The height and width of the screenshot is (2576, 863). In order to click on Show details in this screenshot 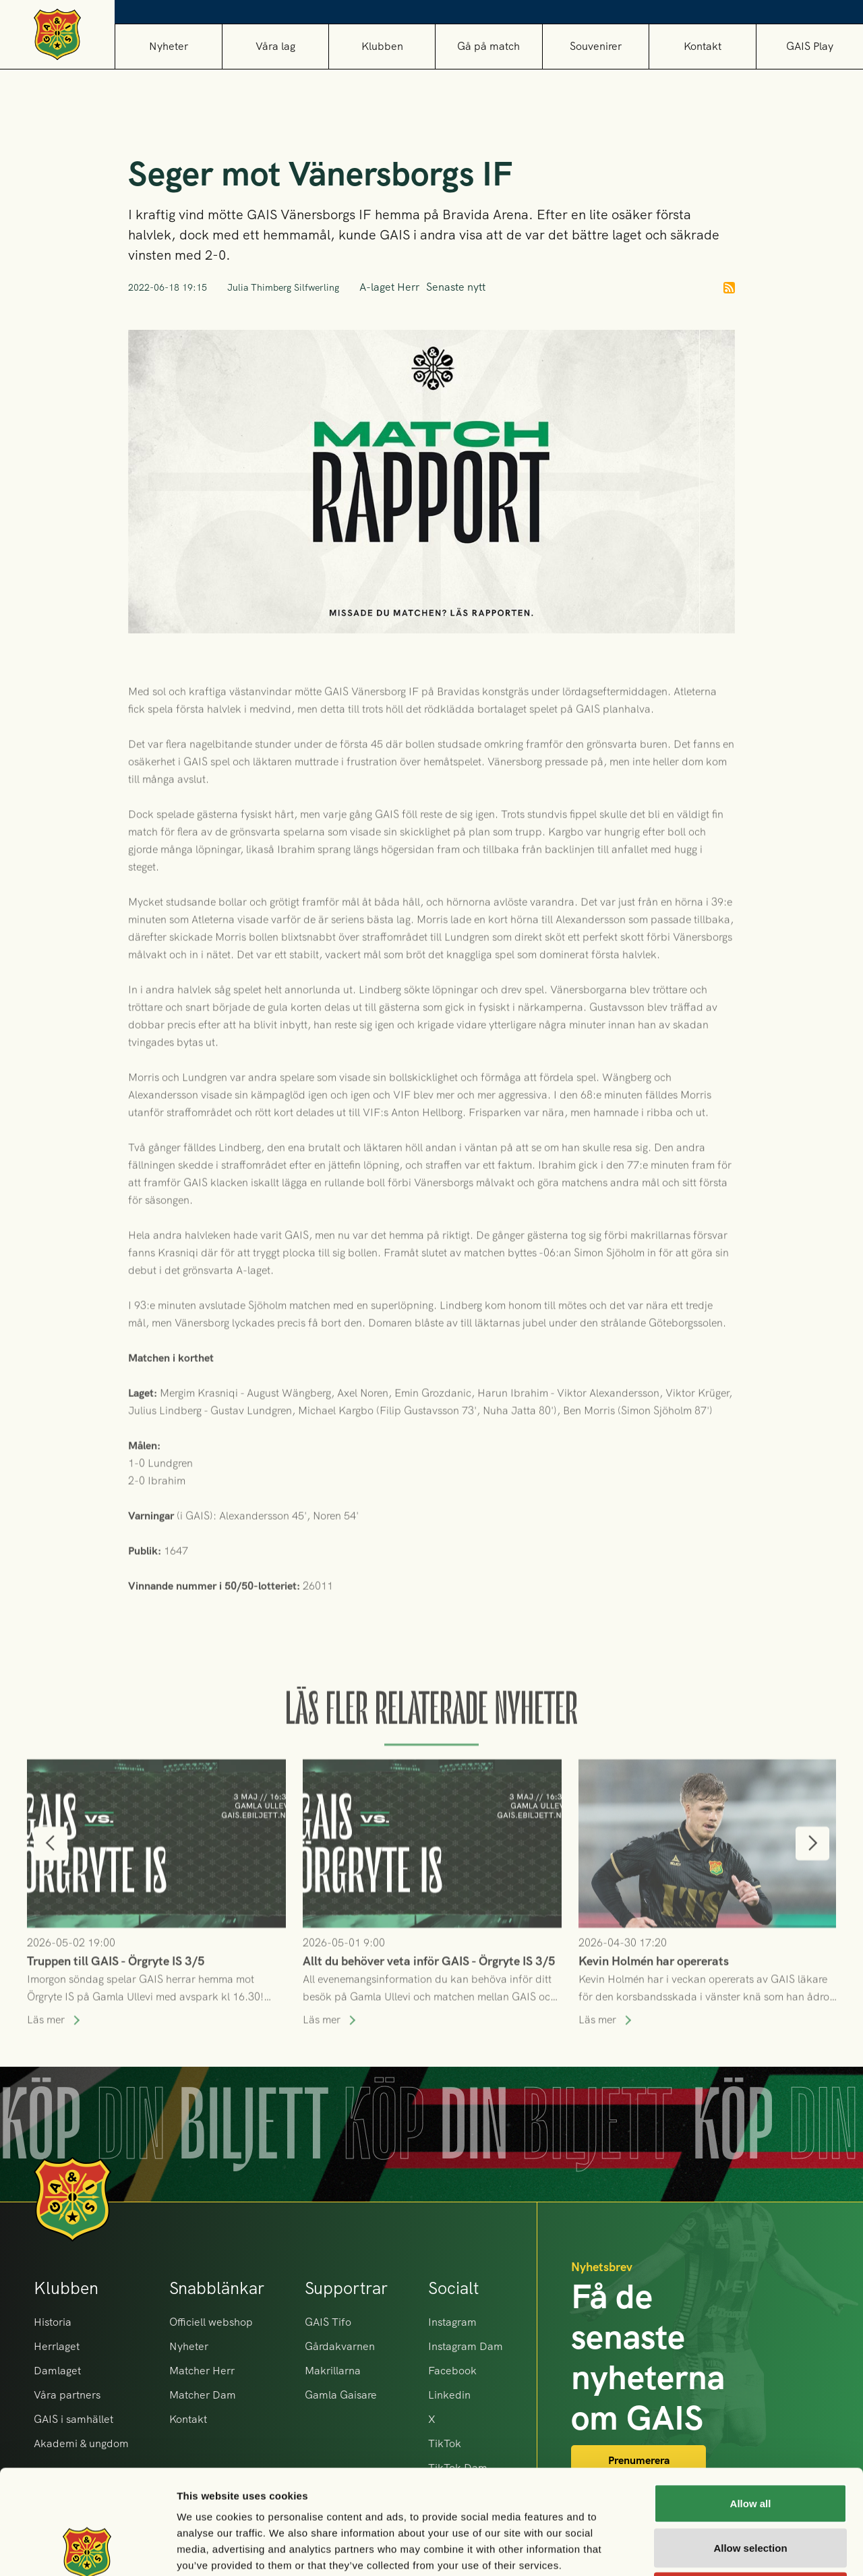, I will do `click(707, 2549)`.